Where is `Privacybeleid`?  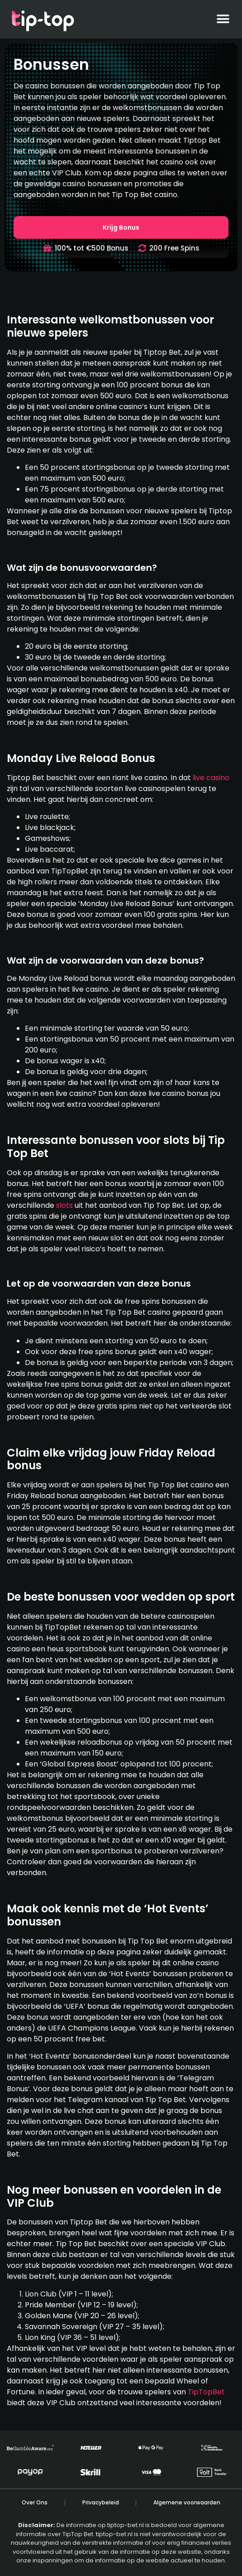 Privacybeleid is located at coordinates (100, 2502).